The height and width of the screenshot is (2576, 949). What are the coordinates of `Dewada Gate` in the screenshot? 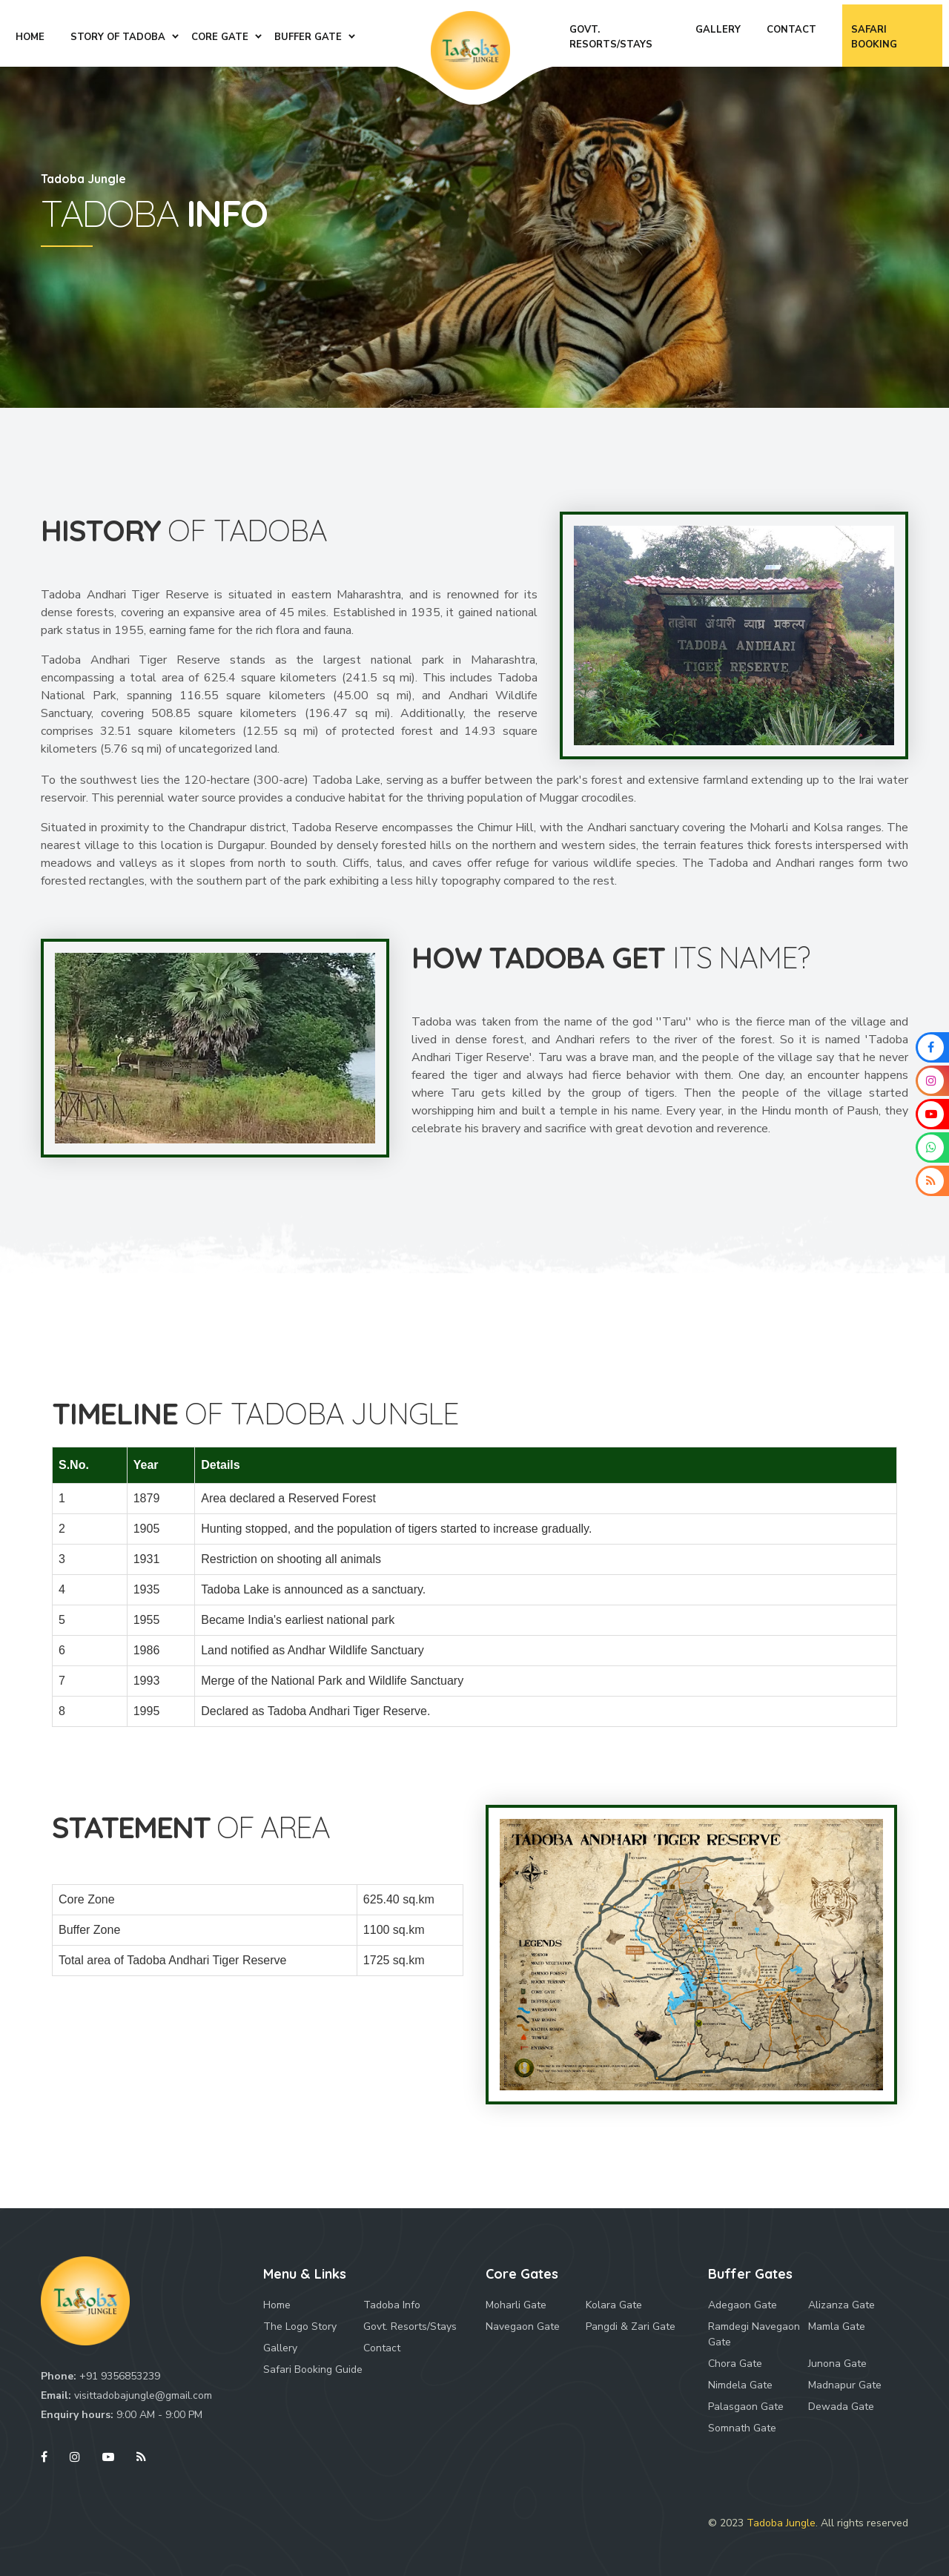 It's located at (841, 2407).